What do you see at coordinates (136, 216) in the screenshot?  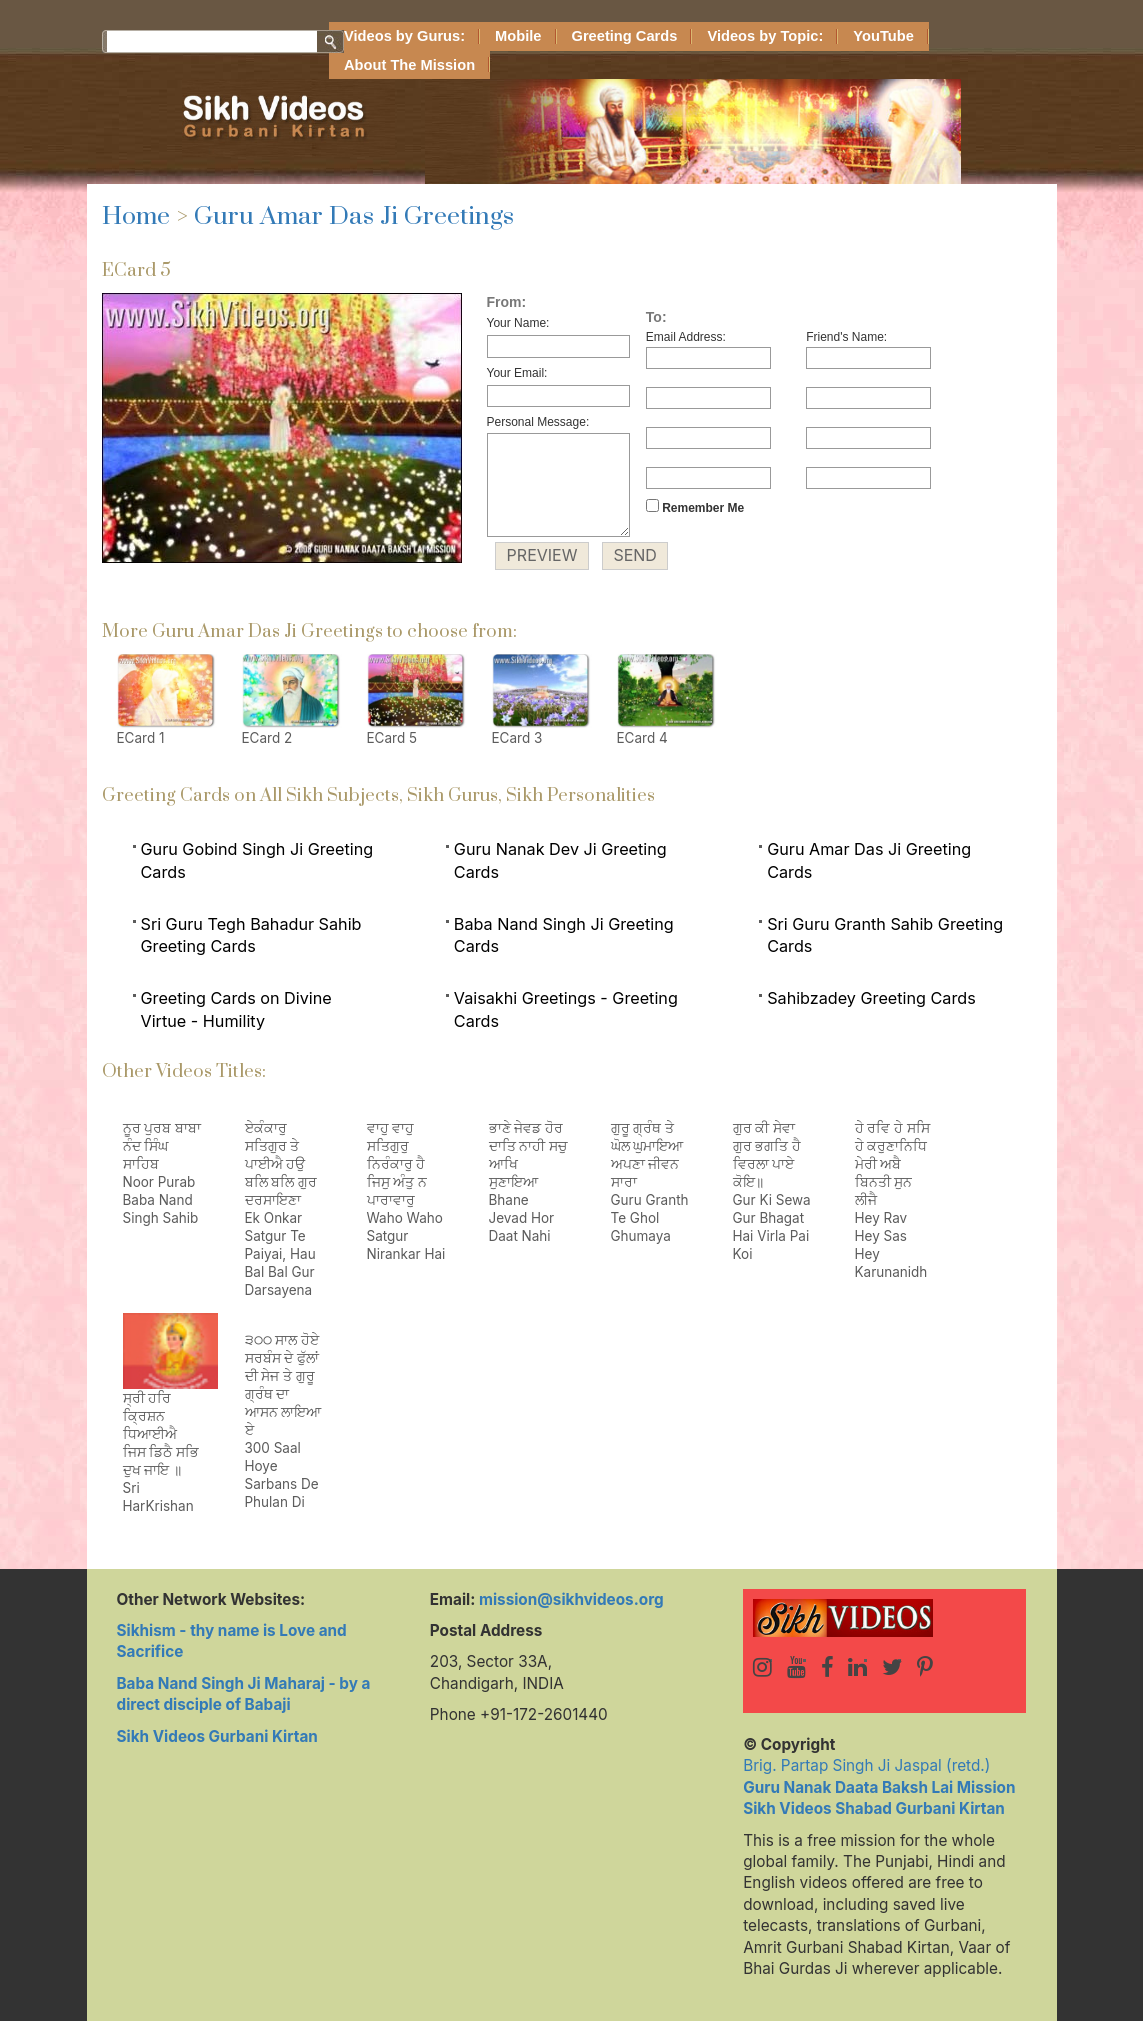 I see `Home` at bounding box center [136, 216].